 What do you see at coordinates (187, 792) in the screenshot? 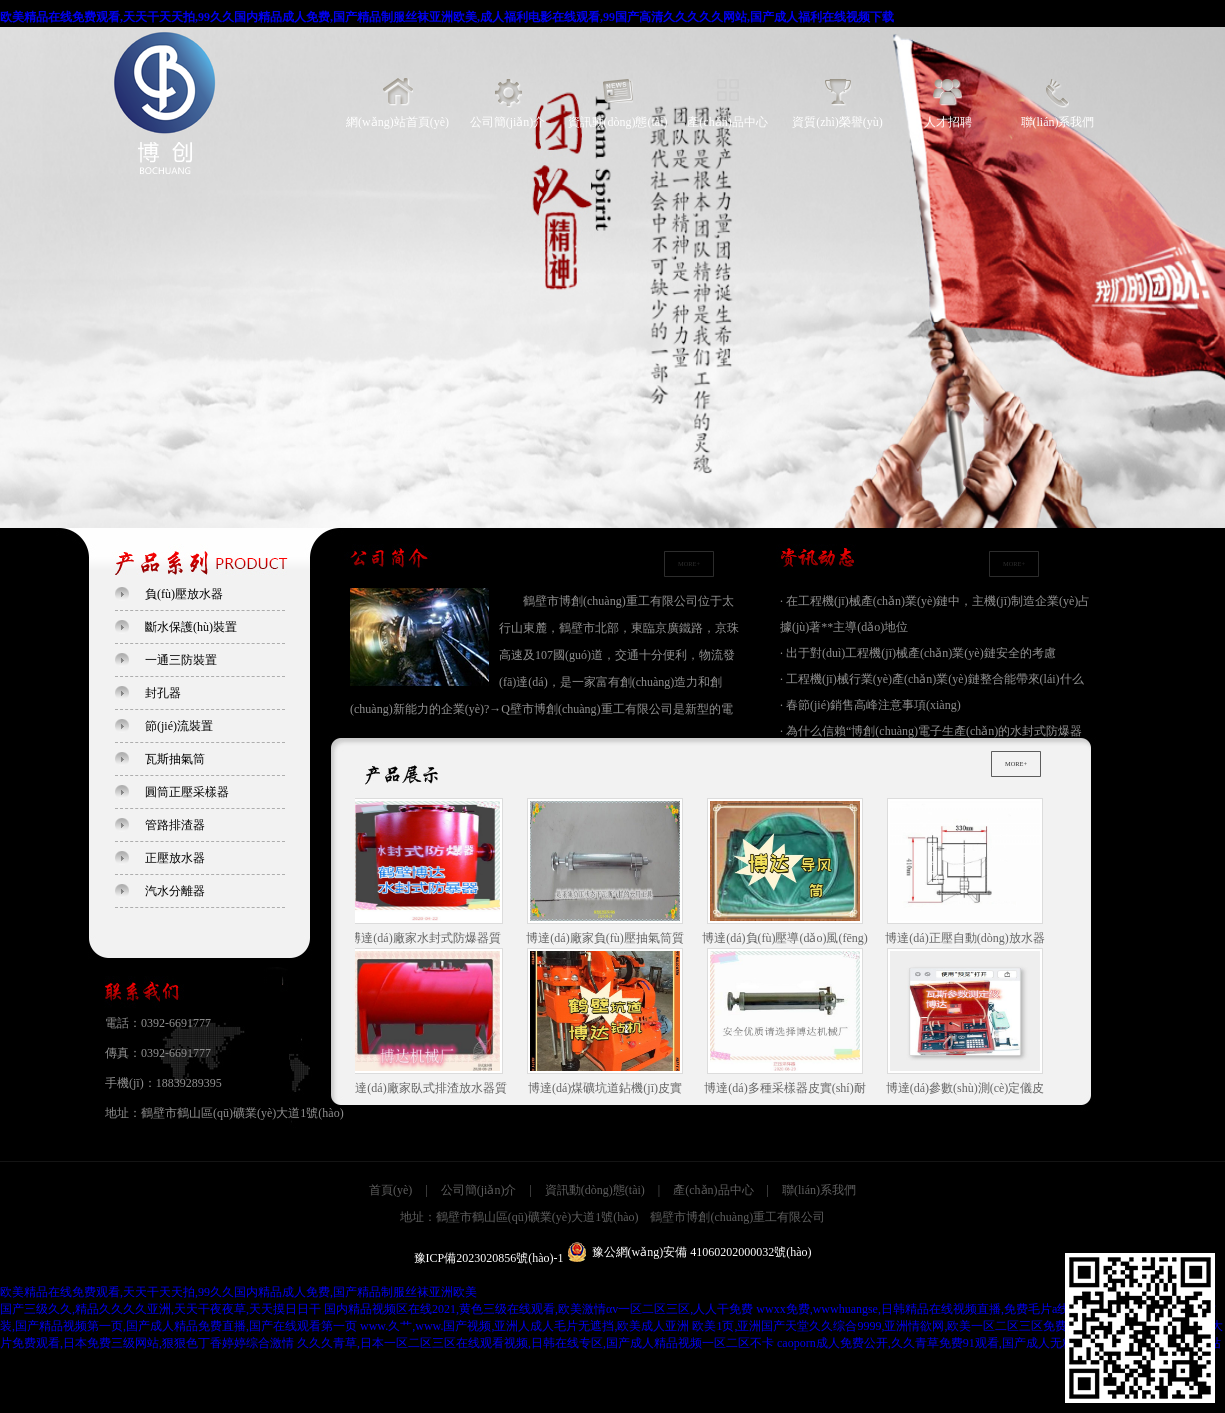
I see `圓筒正壓采樣器` at bounding box center [187, 792].